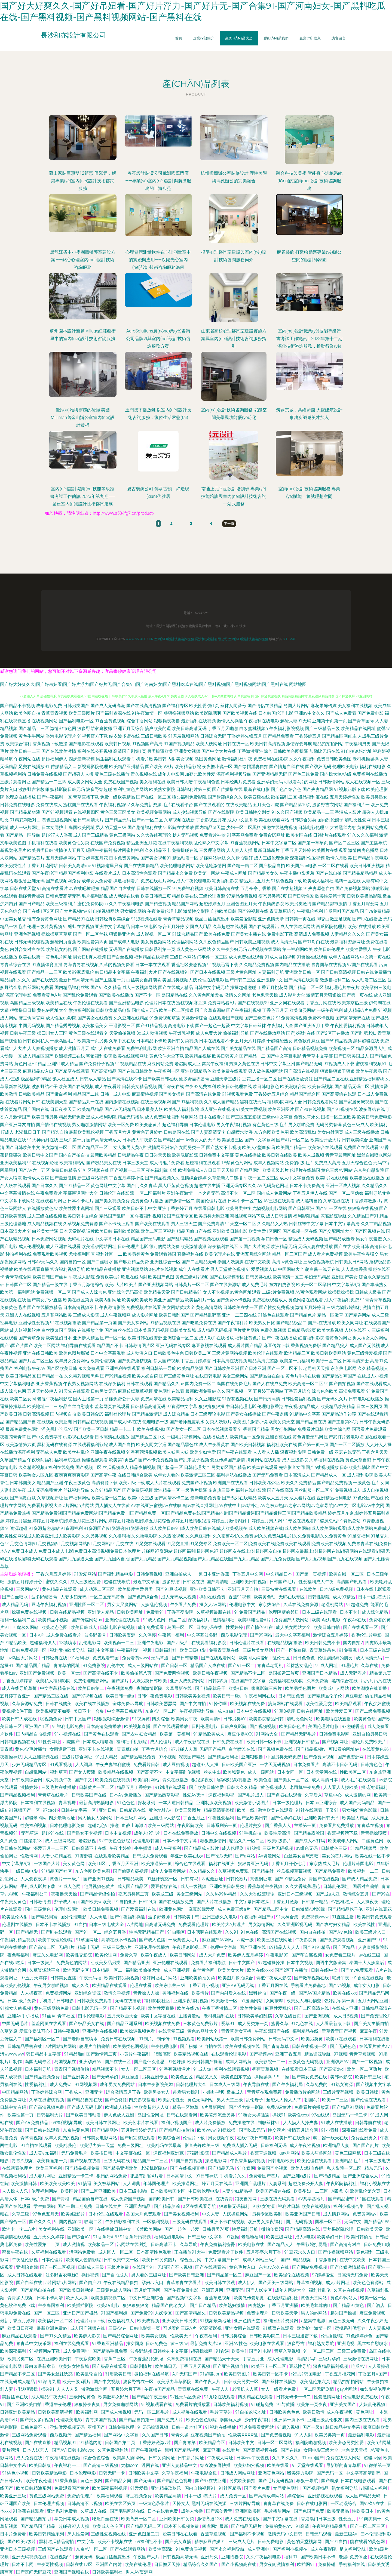  I want to click on 淫秽极品影视播放, so click(234, 1779).